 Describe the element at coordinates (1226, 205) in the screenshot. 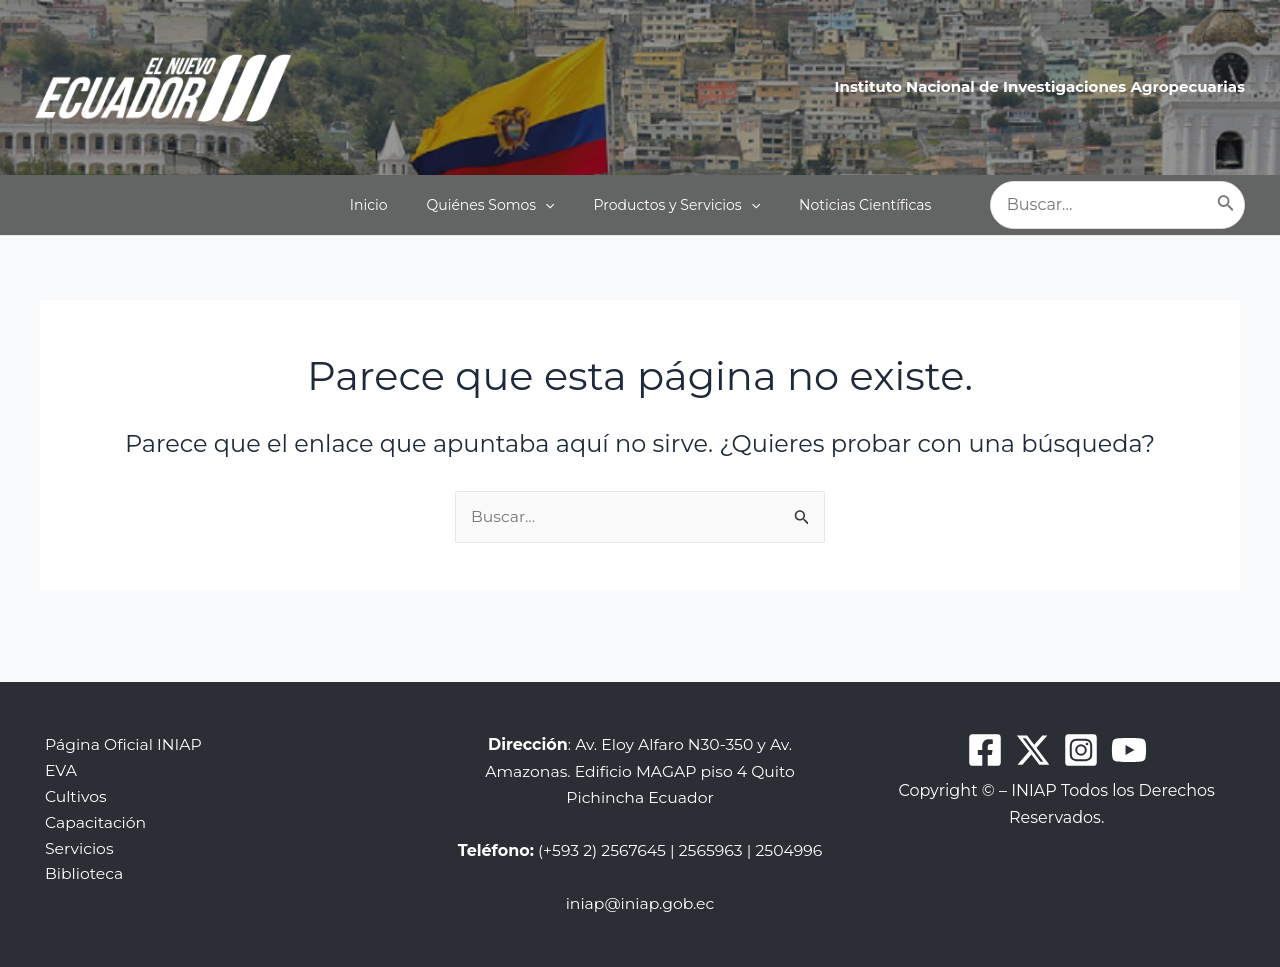

I see `[Buscar]` at that location.